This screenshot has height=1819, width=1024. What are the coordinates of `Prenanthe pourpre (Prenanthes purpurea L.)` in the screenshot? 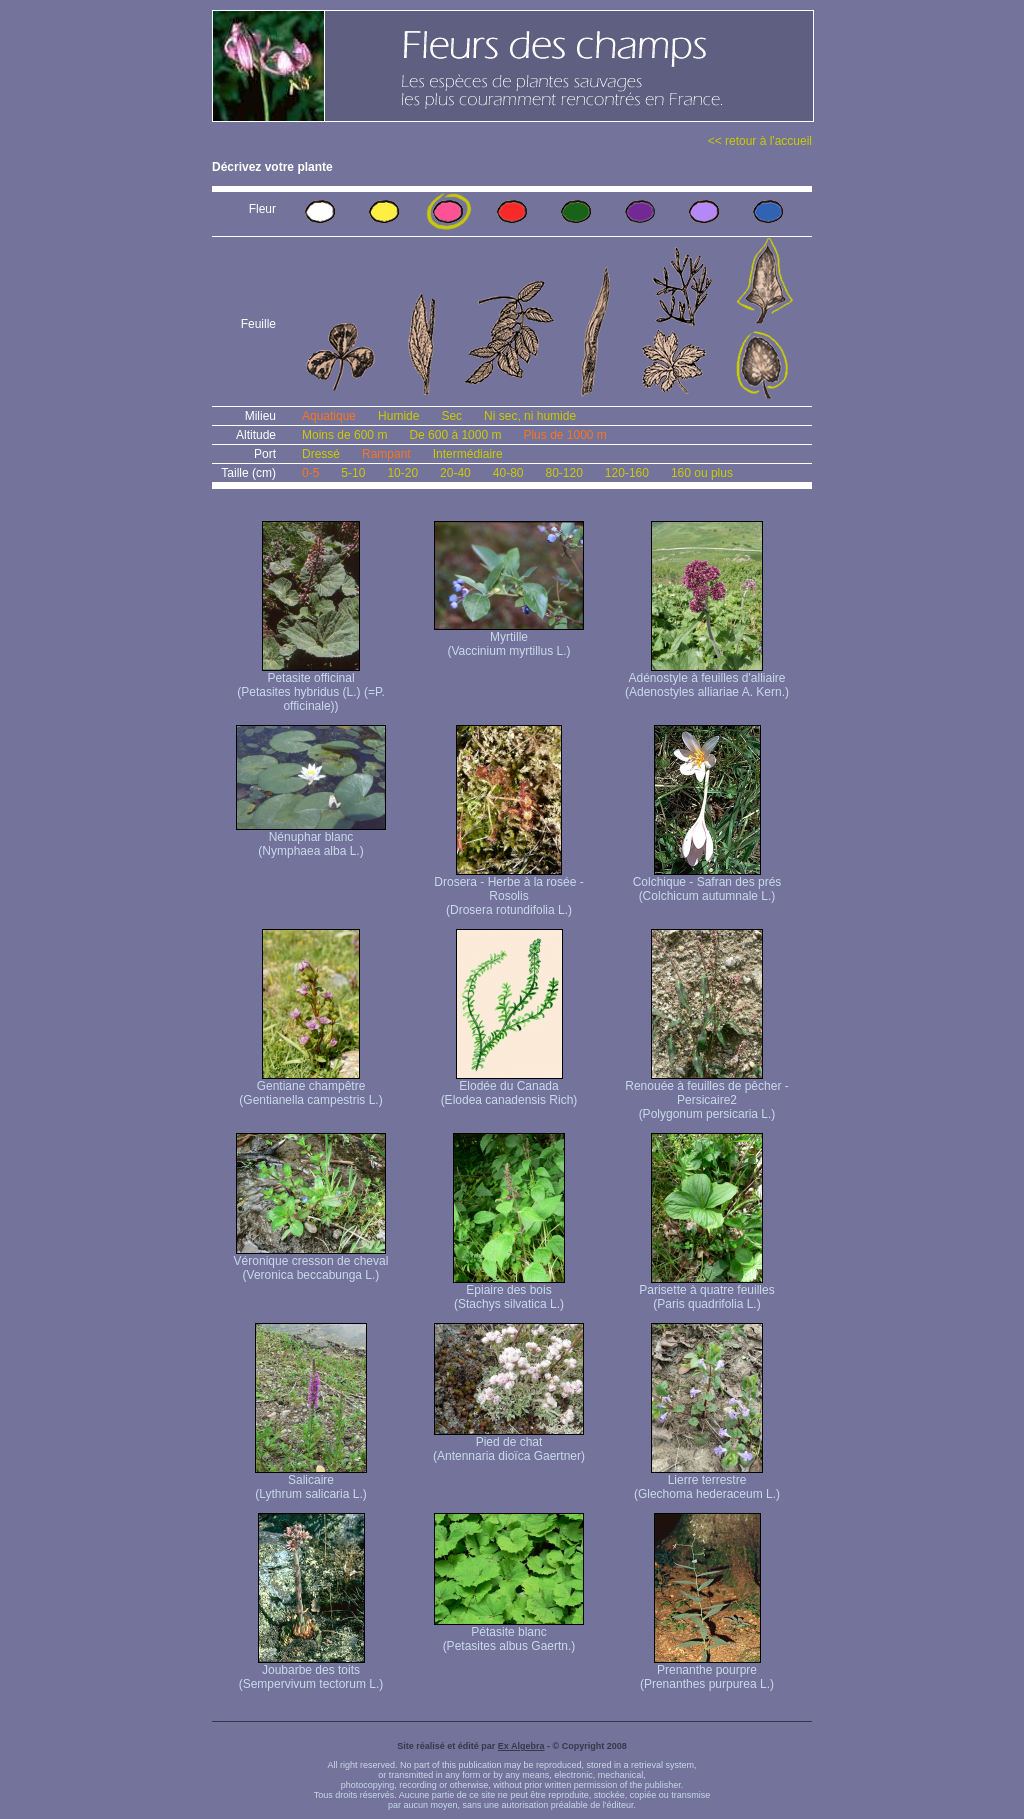 It's located at (707, 1671).